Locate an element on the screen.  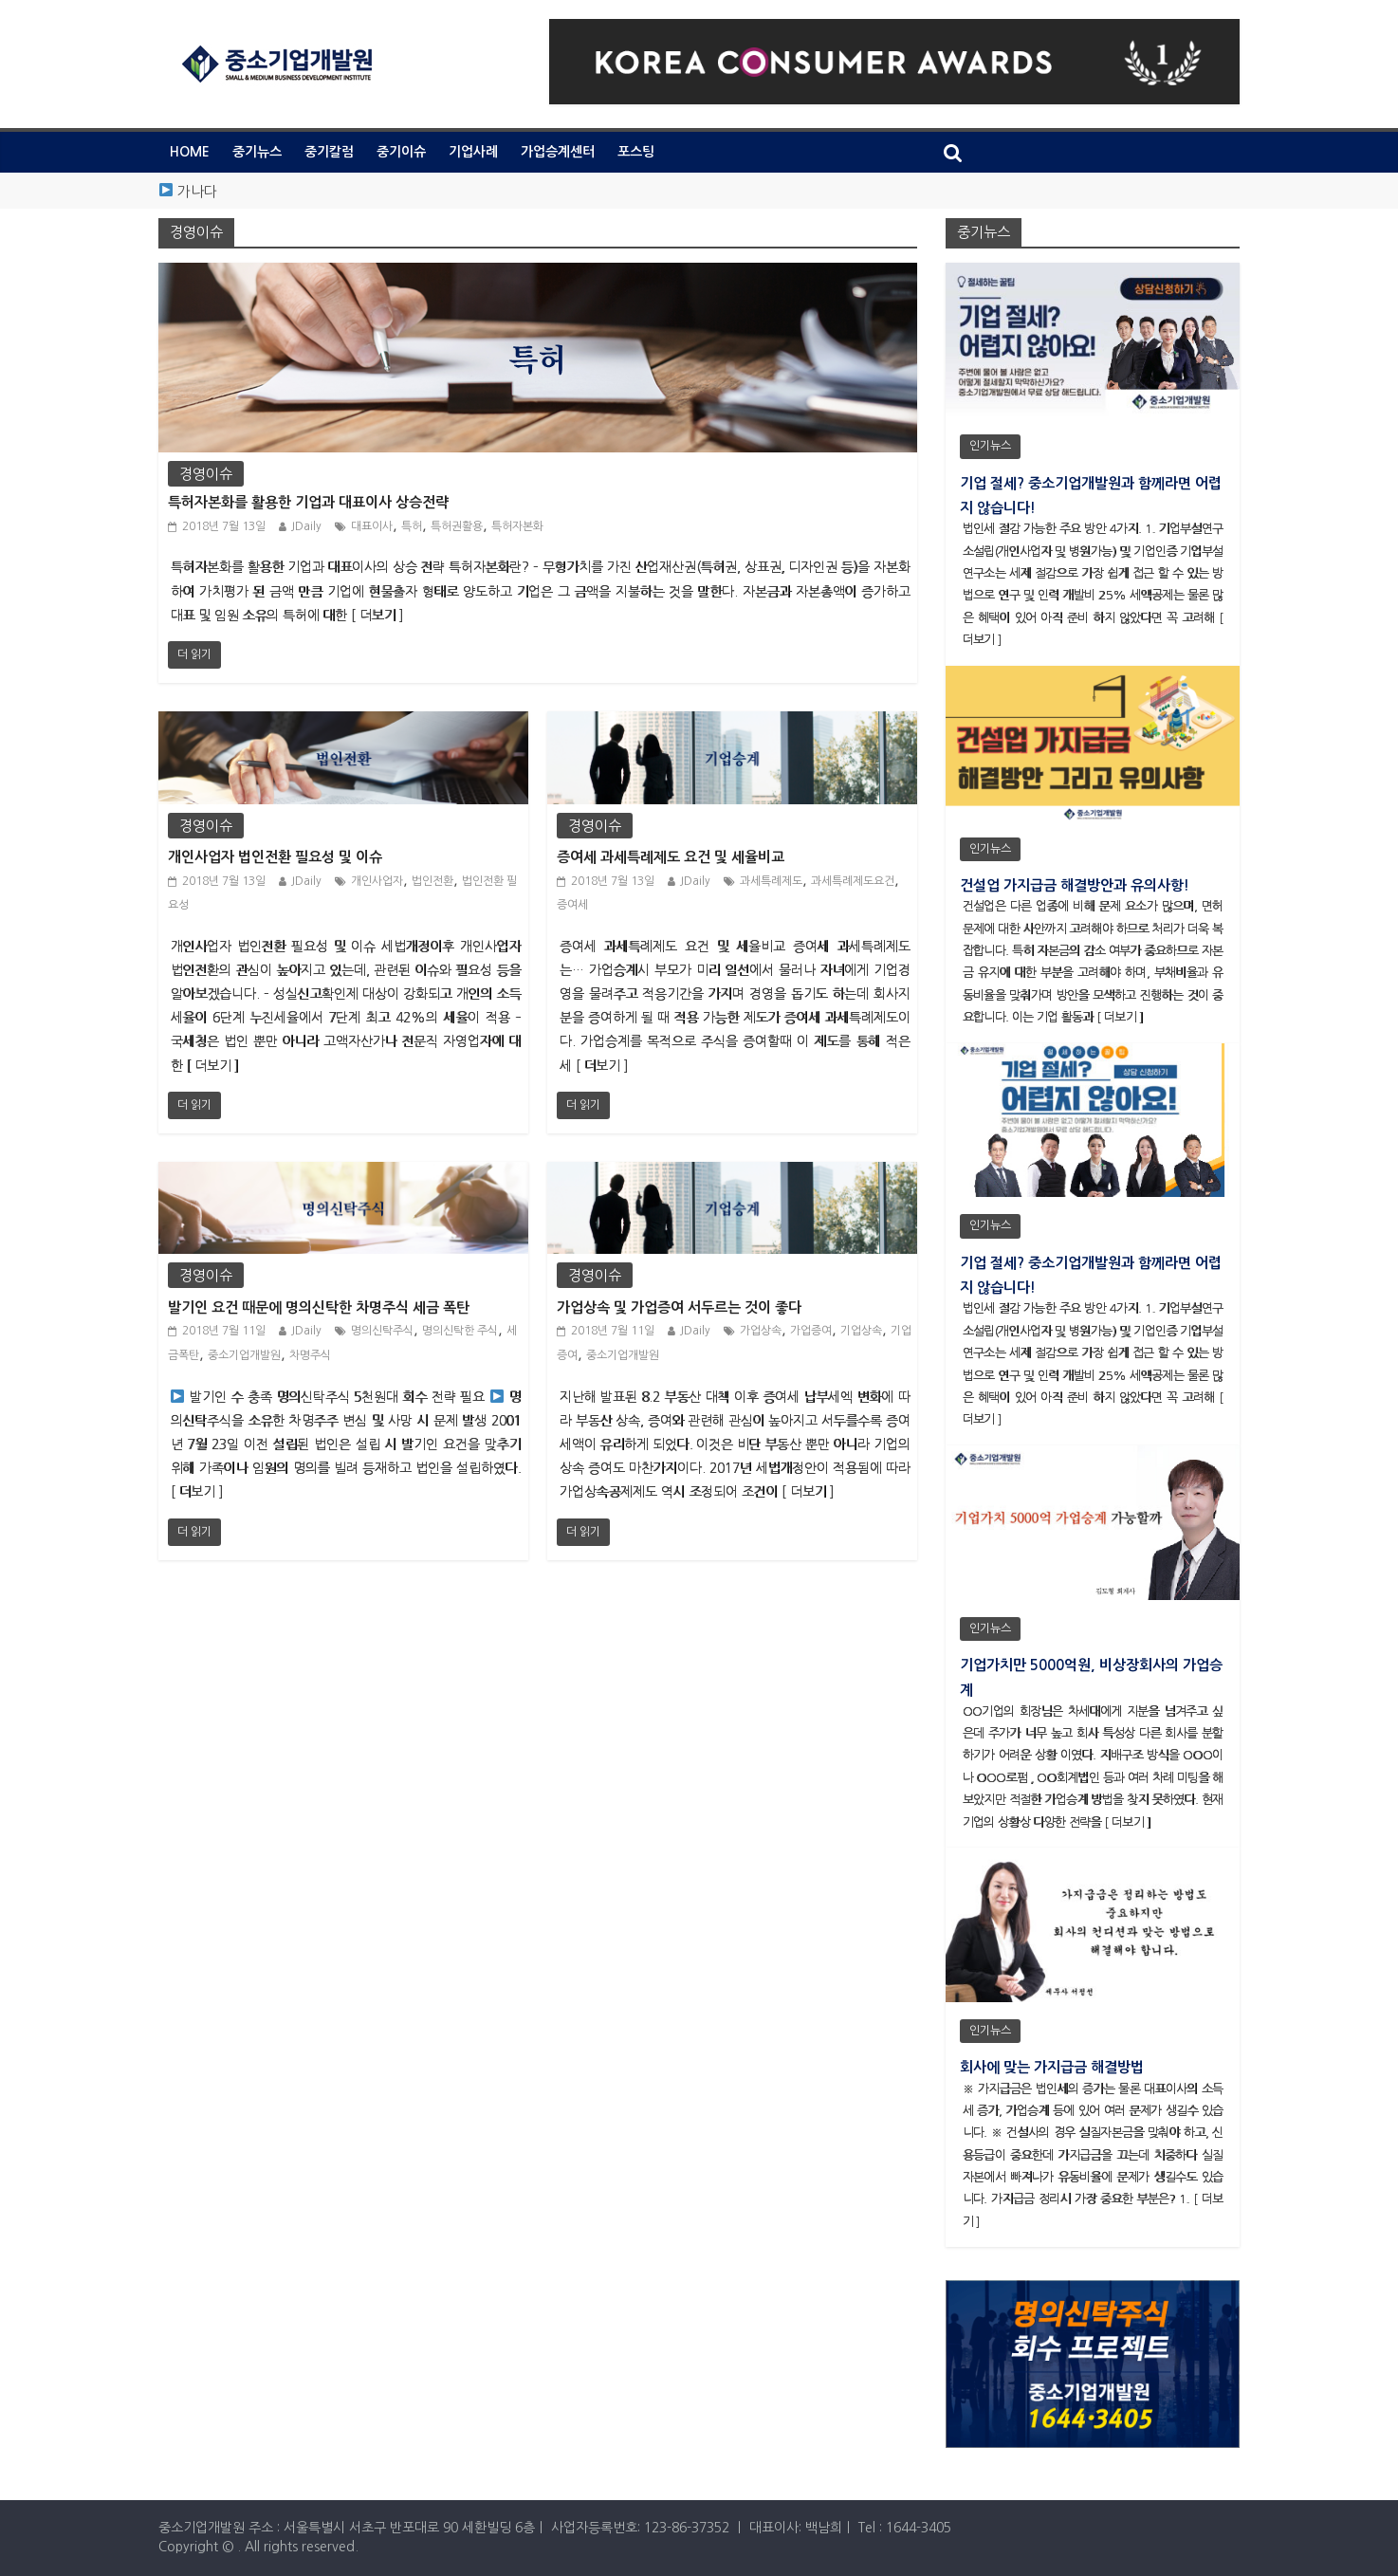
특허자본화 is located at coordinates (517, 526).